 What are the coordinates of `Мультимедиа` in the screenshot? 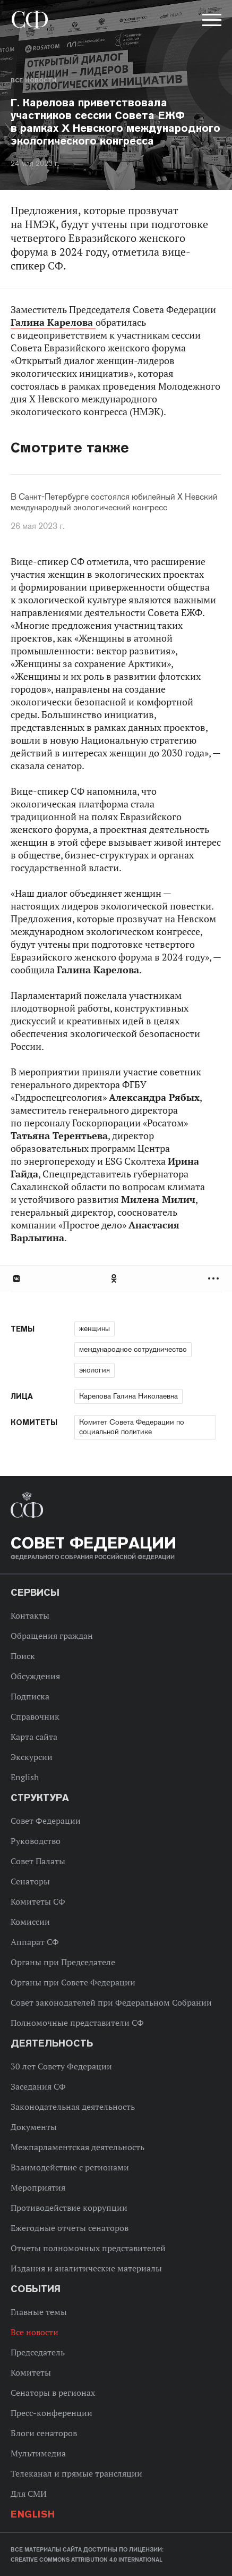 It's located at (38, 2453).